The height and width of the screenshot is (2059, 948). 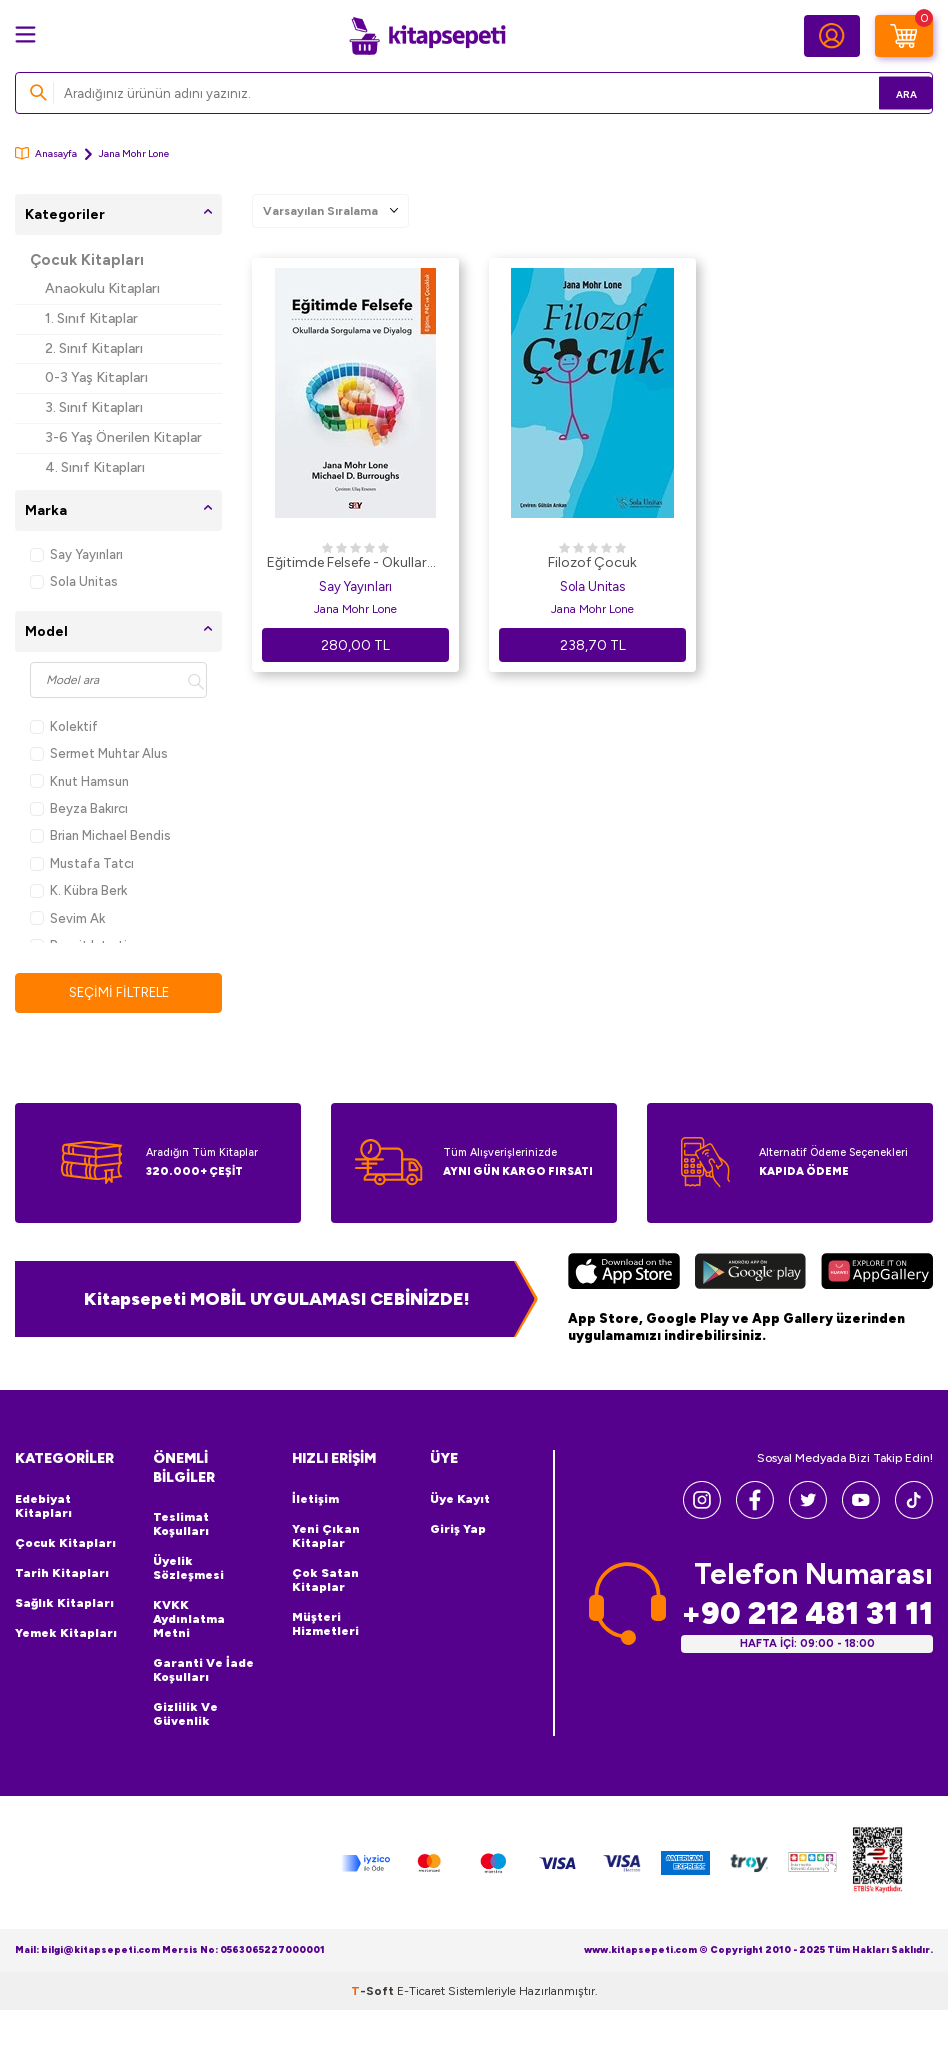 What do you see at coordinates (123, 437) in the screenshot?
I see `3-6 Yaş Önerilen Kitaplar` at bounding box center [123, 437].